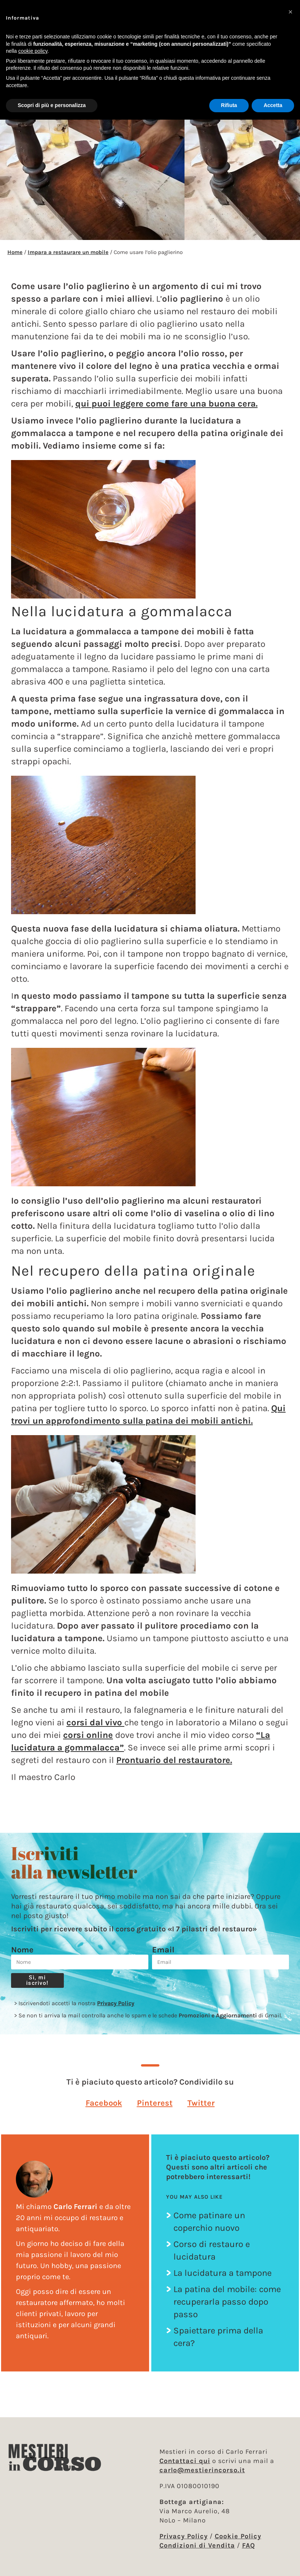 The height and width of the screenshot is (2576, 300). Describe the element at coordinates (227, 2301) in the screenshot. I see `La patina del mobile: come recuperarla passo dopo passo` at that location.